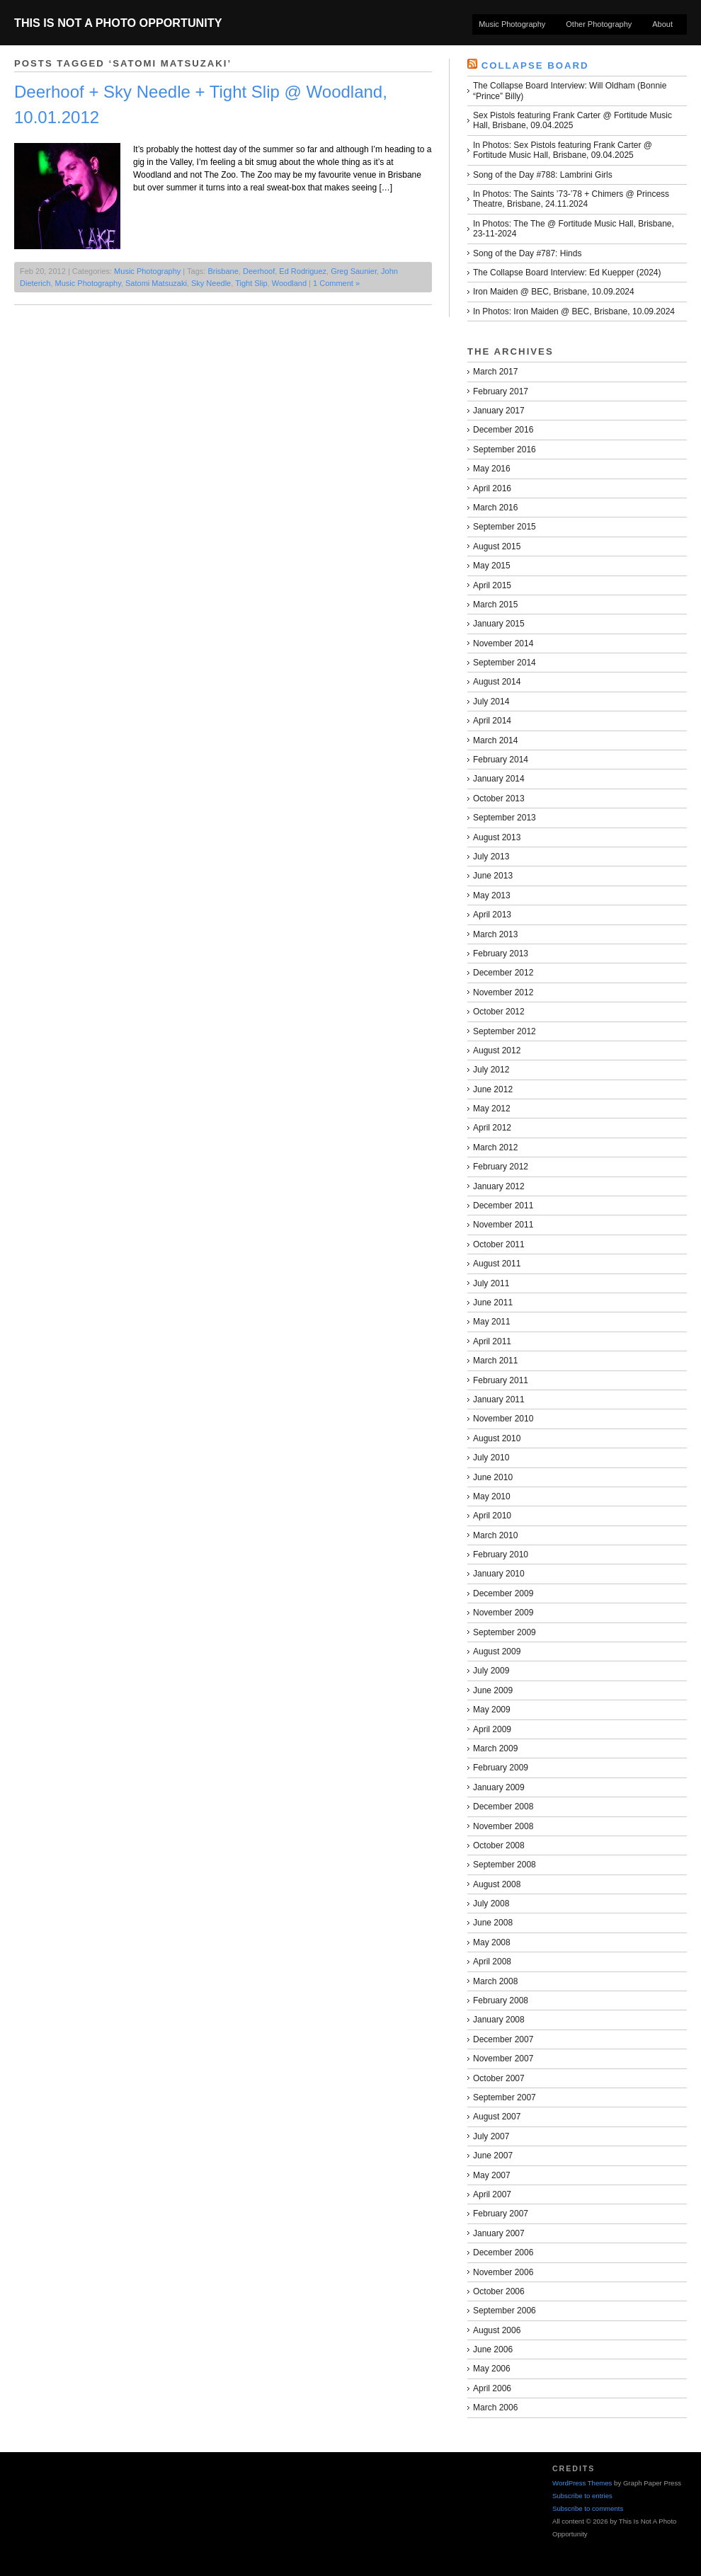  What do you see at coordinates (492, 585) in the screenshot?
I see `April 2015` at bounding box center [492, 585].